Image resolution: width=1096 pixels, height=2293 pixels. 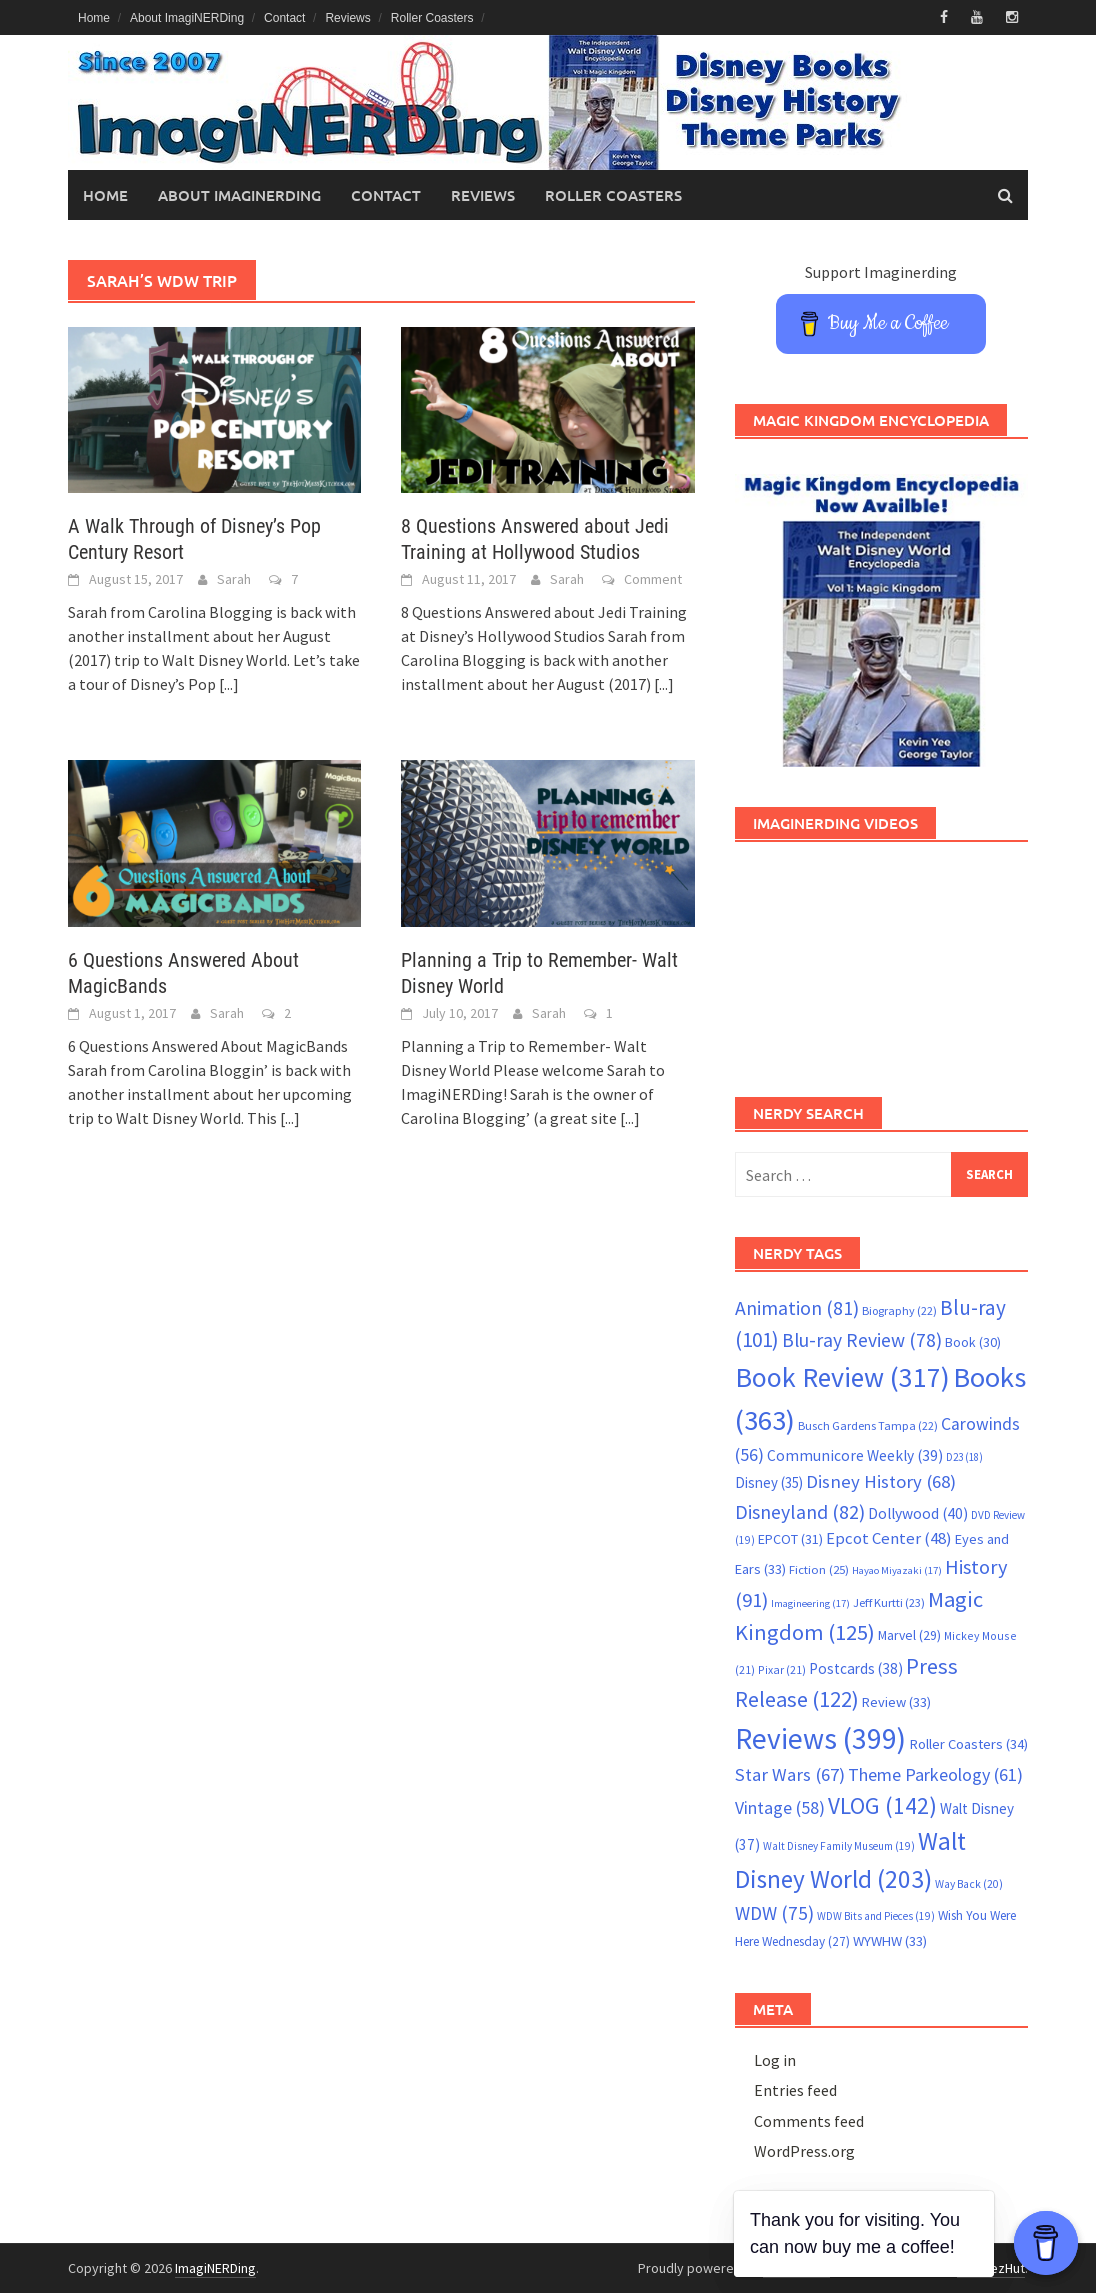 What do you see at coordinates (774, 1913) in the screenshot?
I see `WDW [WDW (75 items)]` at bounding box center [774, 1913].